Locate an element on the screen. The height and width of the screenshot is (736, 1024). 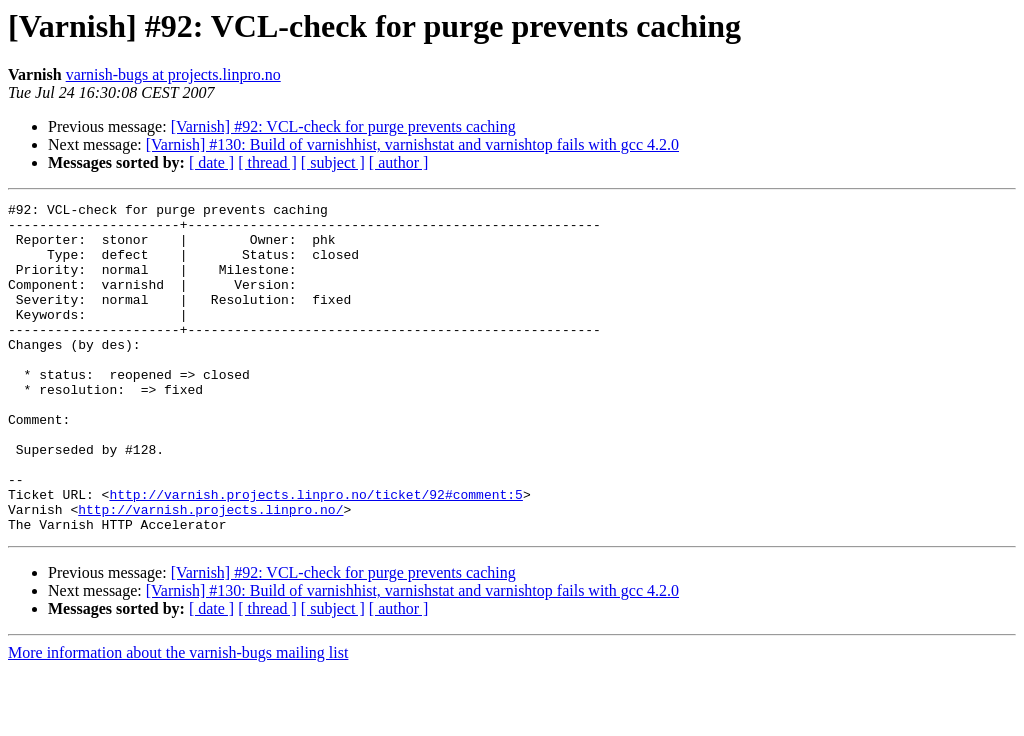
[ subject ] is located at coordinates (333, 162).